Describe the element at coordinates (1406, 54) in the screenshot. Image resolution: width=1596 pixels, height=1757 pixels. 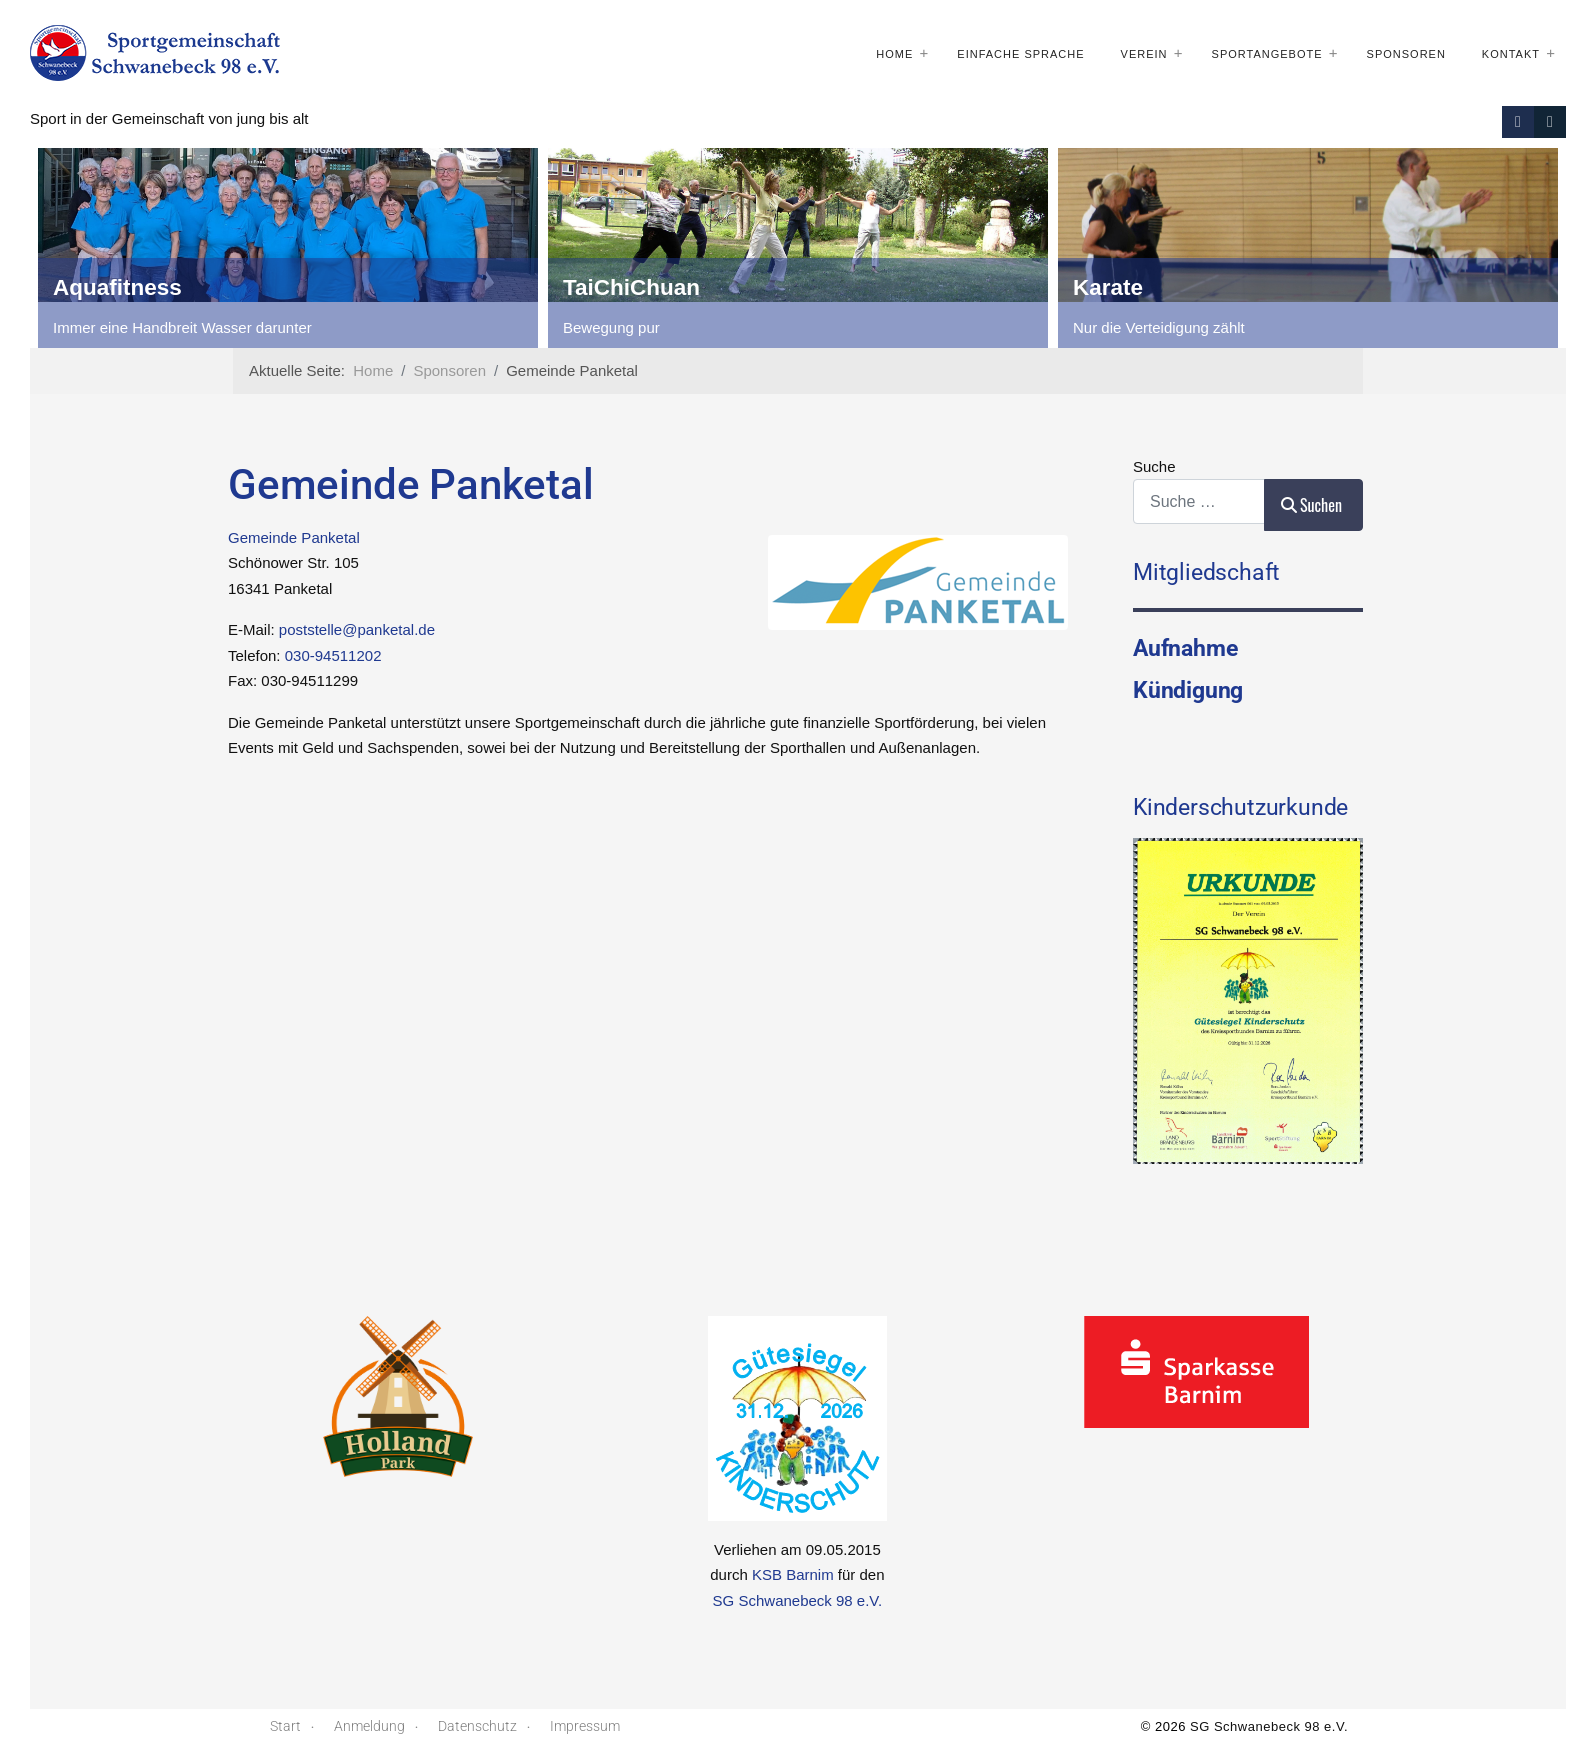
I see `Sponsoren` at that location.